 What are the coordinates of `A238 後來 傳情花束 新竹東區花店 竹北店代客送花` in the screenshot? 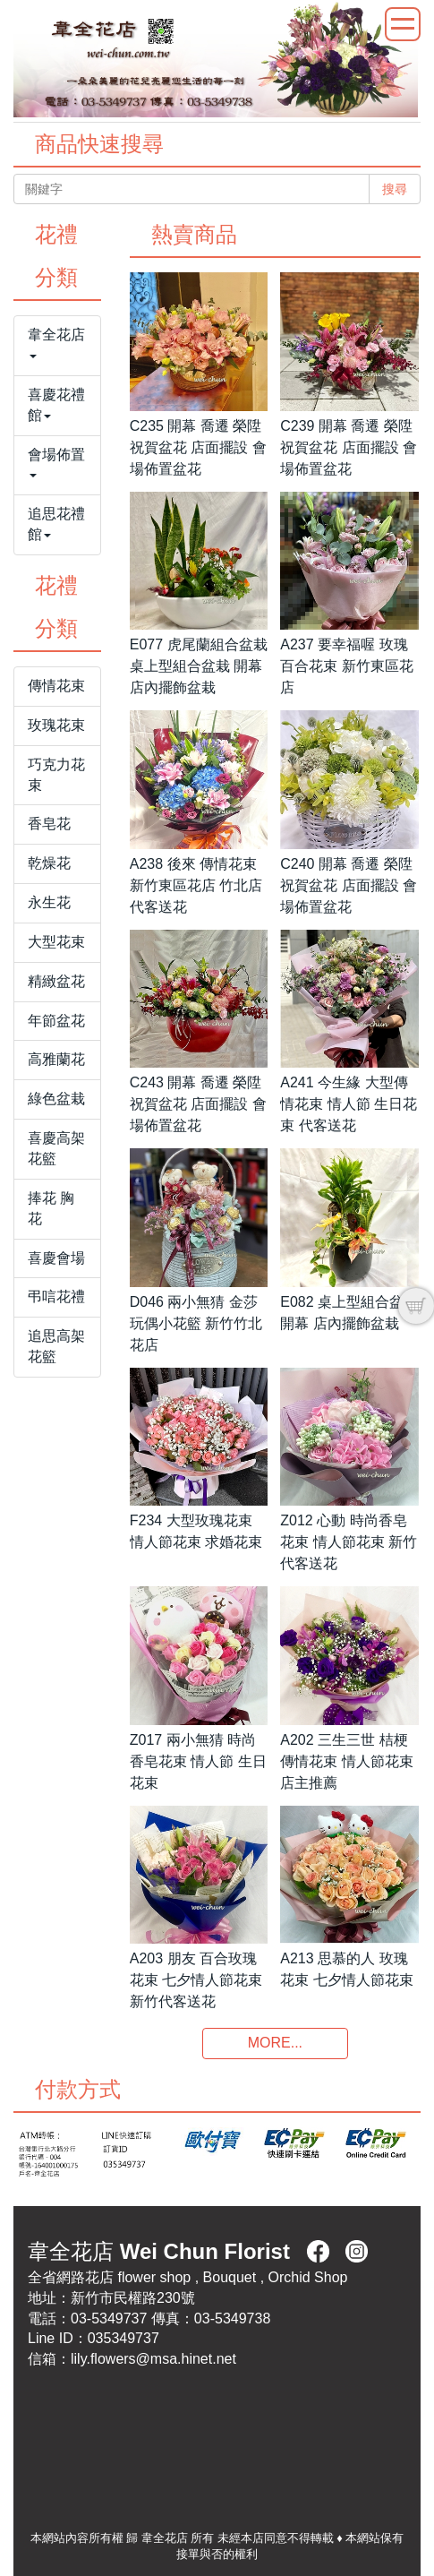 It's located at (196, 885).